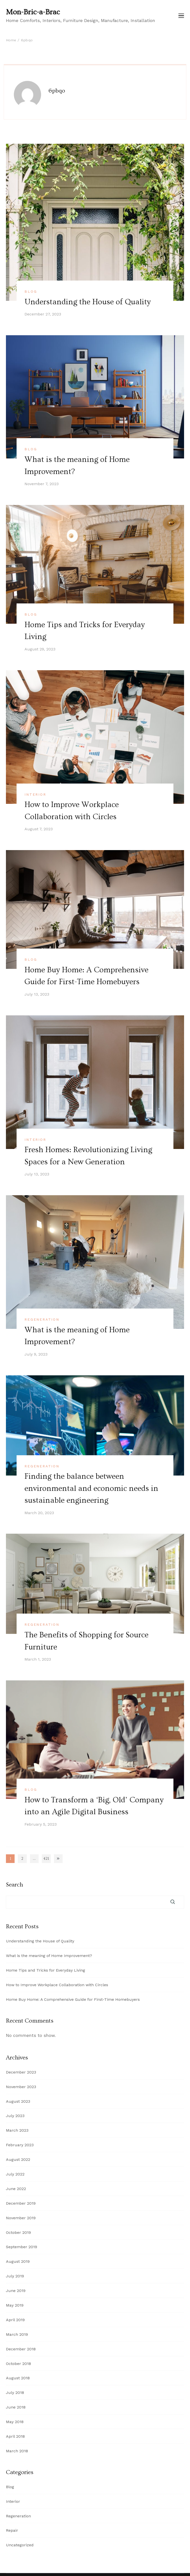 This screenshot has width=190, height=2576. What do you see at coordinates (18, 2099) in the screenshot?
I see `August 2023` at bounding box center [18, 2099].